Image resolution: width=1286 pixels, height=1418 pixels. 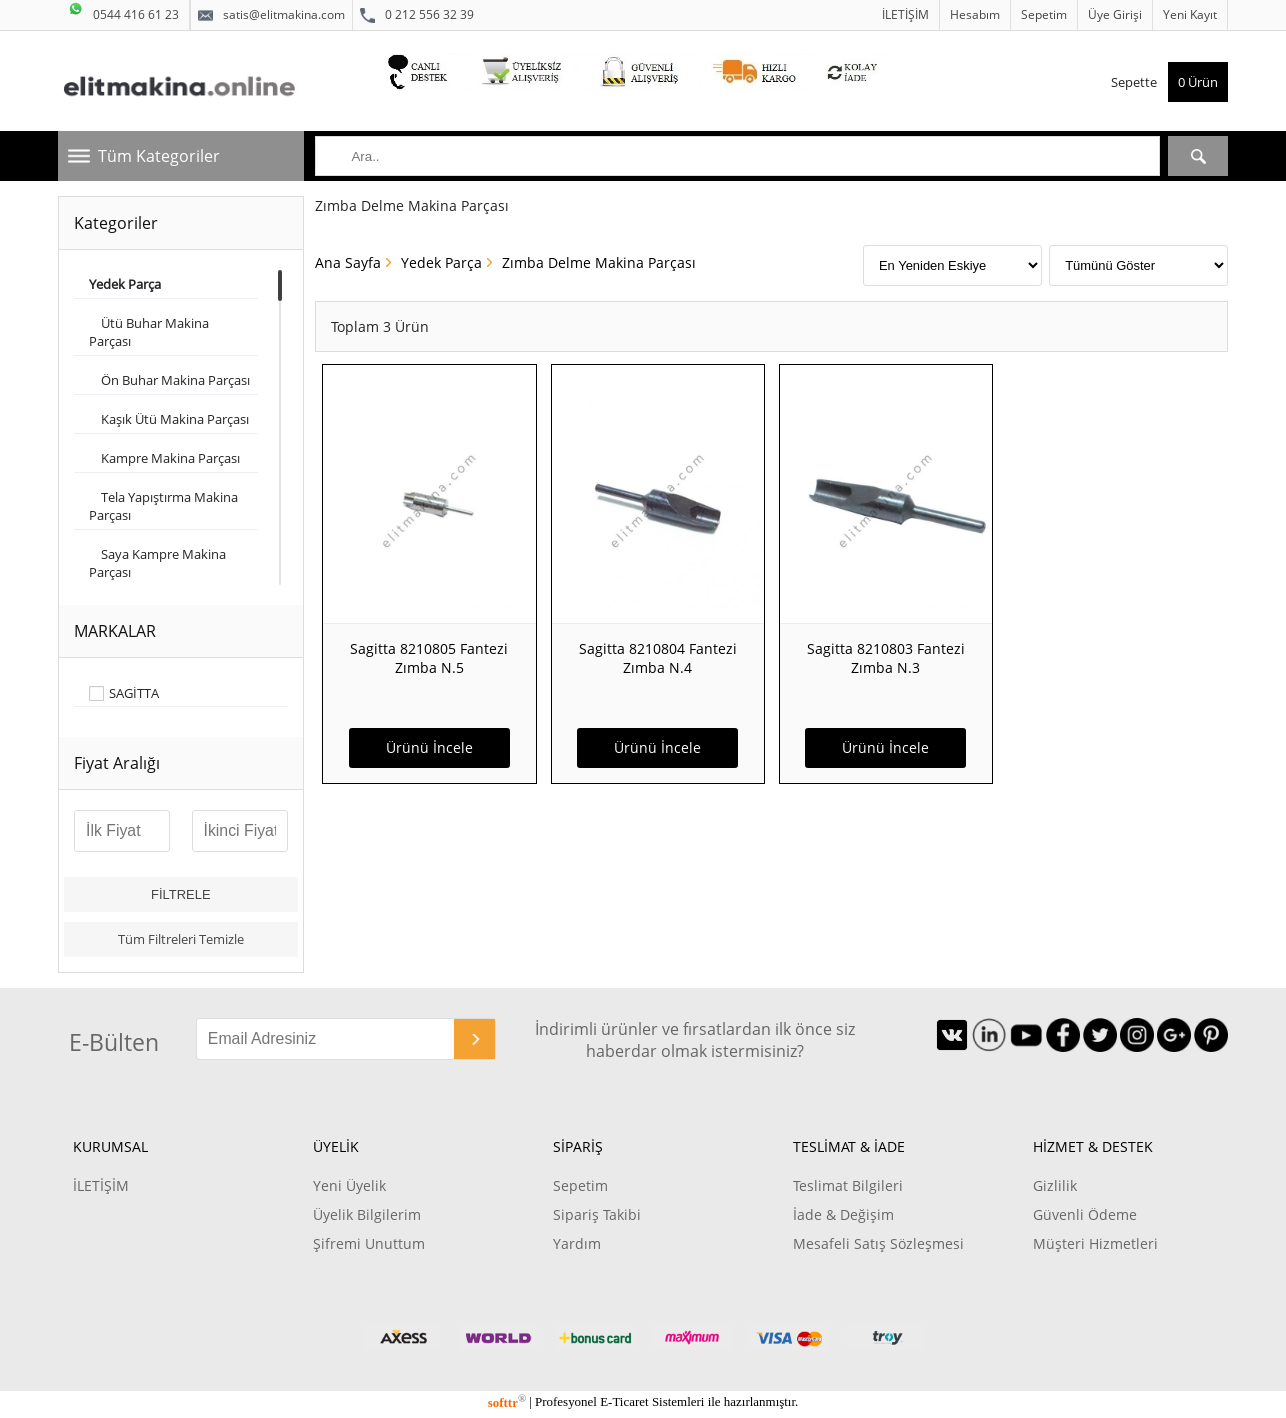 I want to click on Yeni Kayıt, so click(x=1190, y=14).